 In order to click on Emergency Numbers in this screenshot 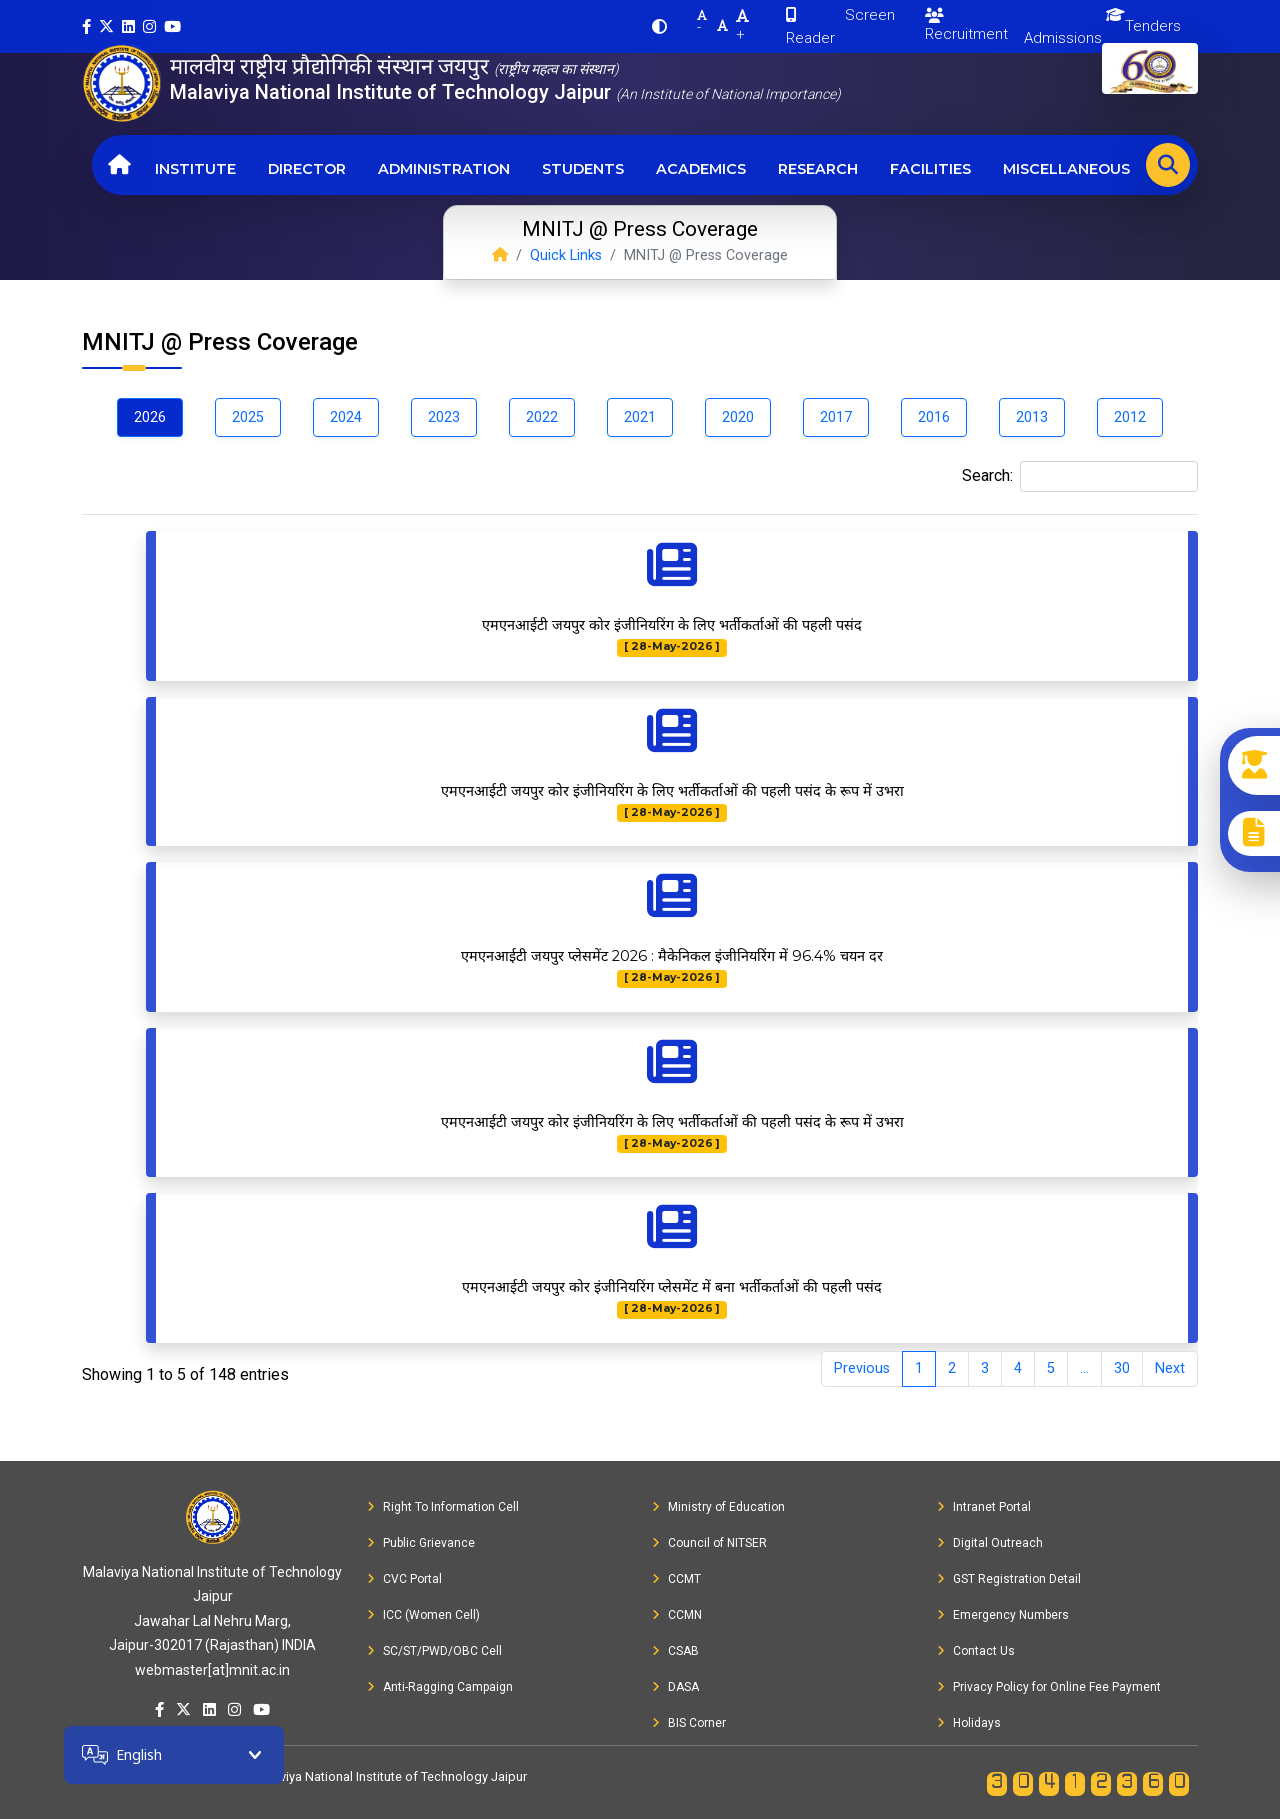, I will do `click(1003, 1615)`.